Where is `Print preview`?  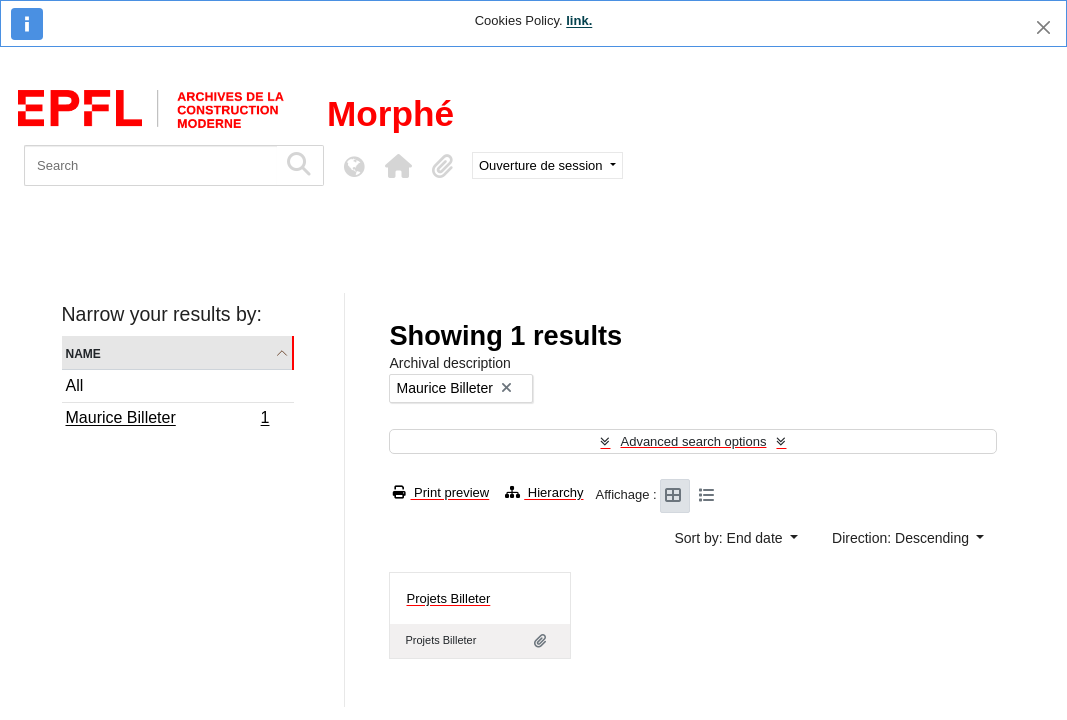
Print preview is located at coordinates (441, 492).